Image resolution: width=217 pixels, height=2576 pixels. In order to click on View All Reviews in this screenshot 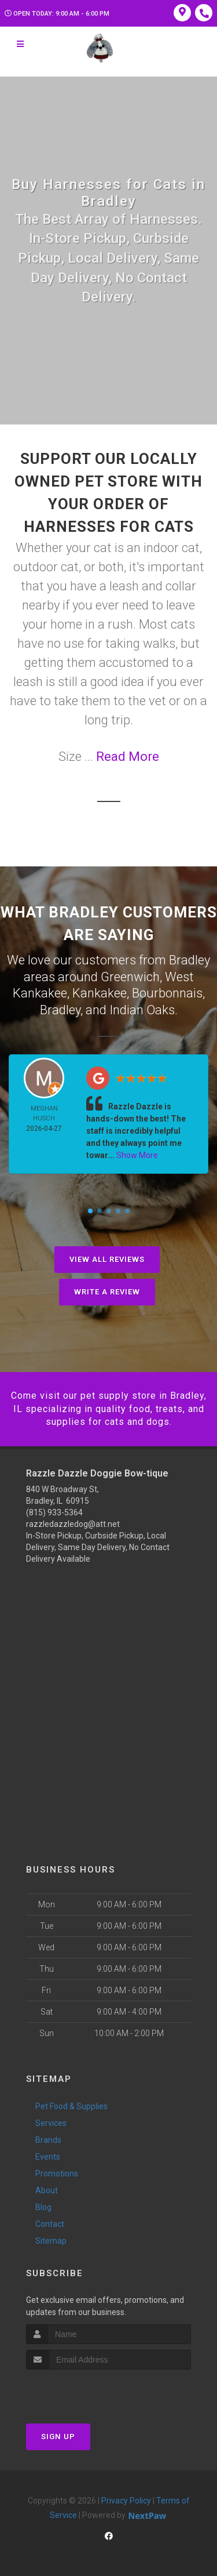, I will do `click(107, 1259)`.